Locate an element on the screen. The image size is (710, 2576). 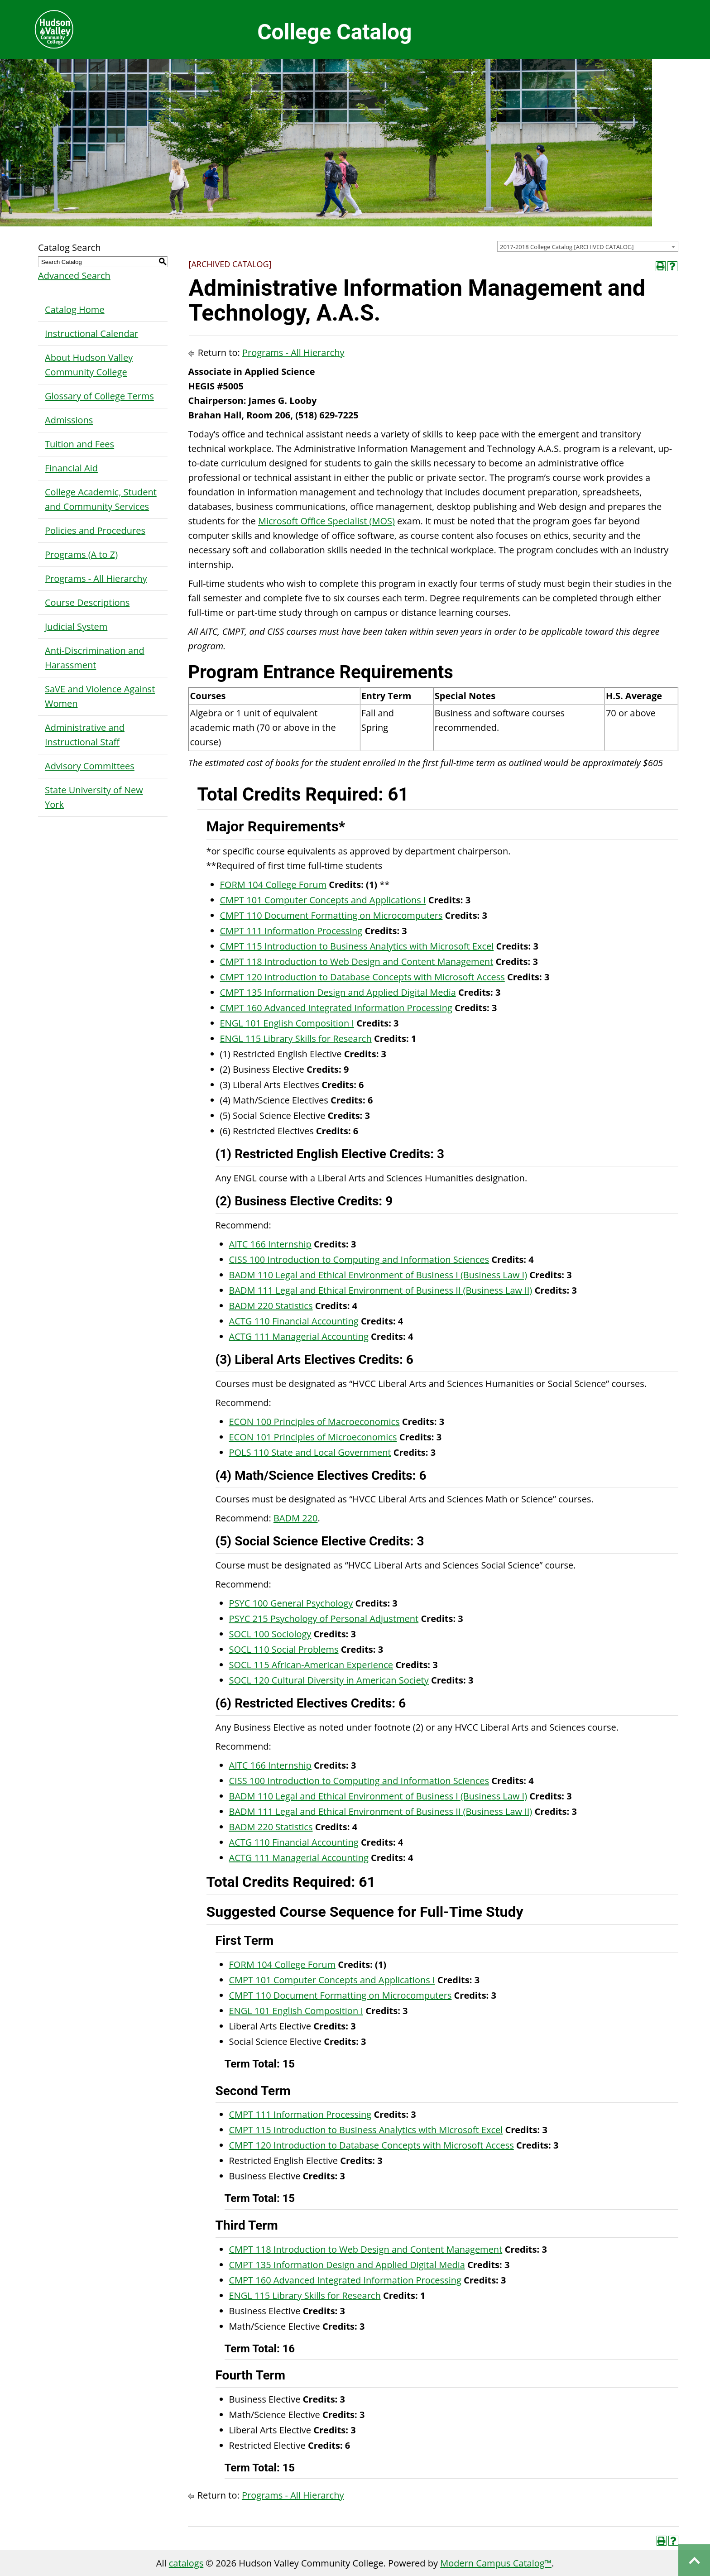
PSYC 100 General Psychology [View course details for PSYC 100 General Psychology] is located at coordinates (291, 1603).